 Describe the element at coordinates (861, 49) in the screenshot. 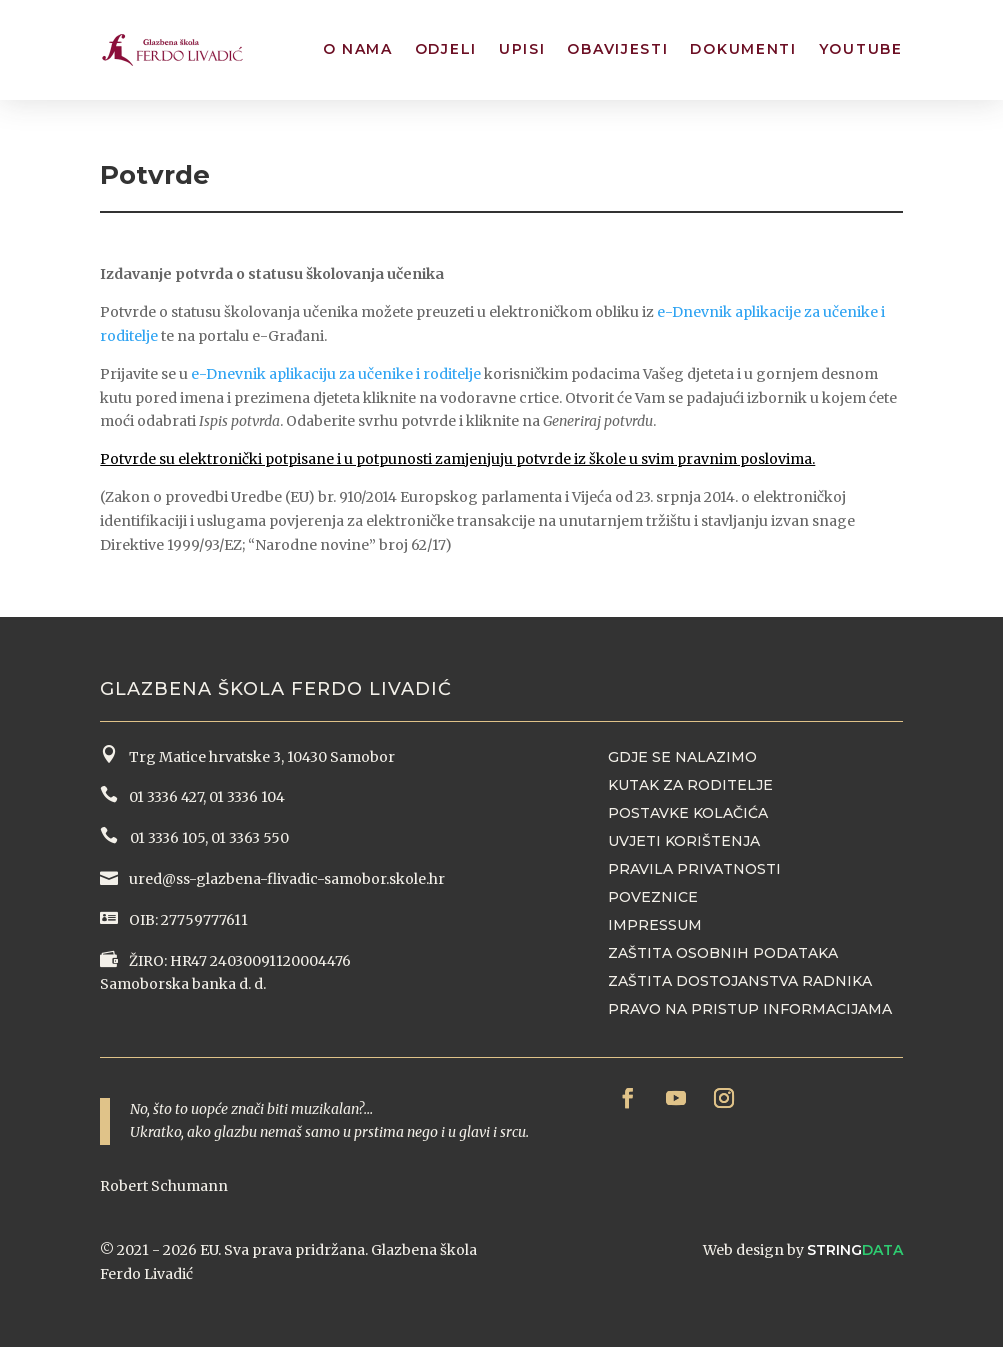

I see `YouTube` at that location.